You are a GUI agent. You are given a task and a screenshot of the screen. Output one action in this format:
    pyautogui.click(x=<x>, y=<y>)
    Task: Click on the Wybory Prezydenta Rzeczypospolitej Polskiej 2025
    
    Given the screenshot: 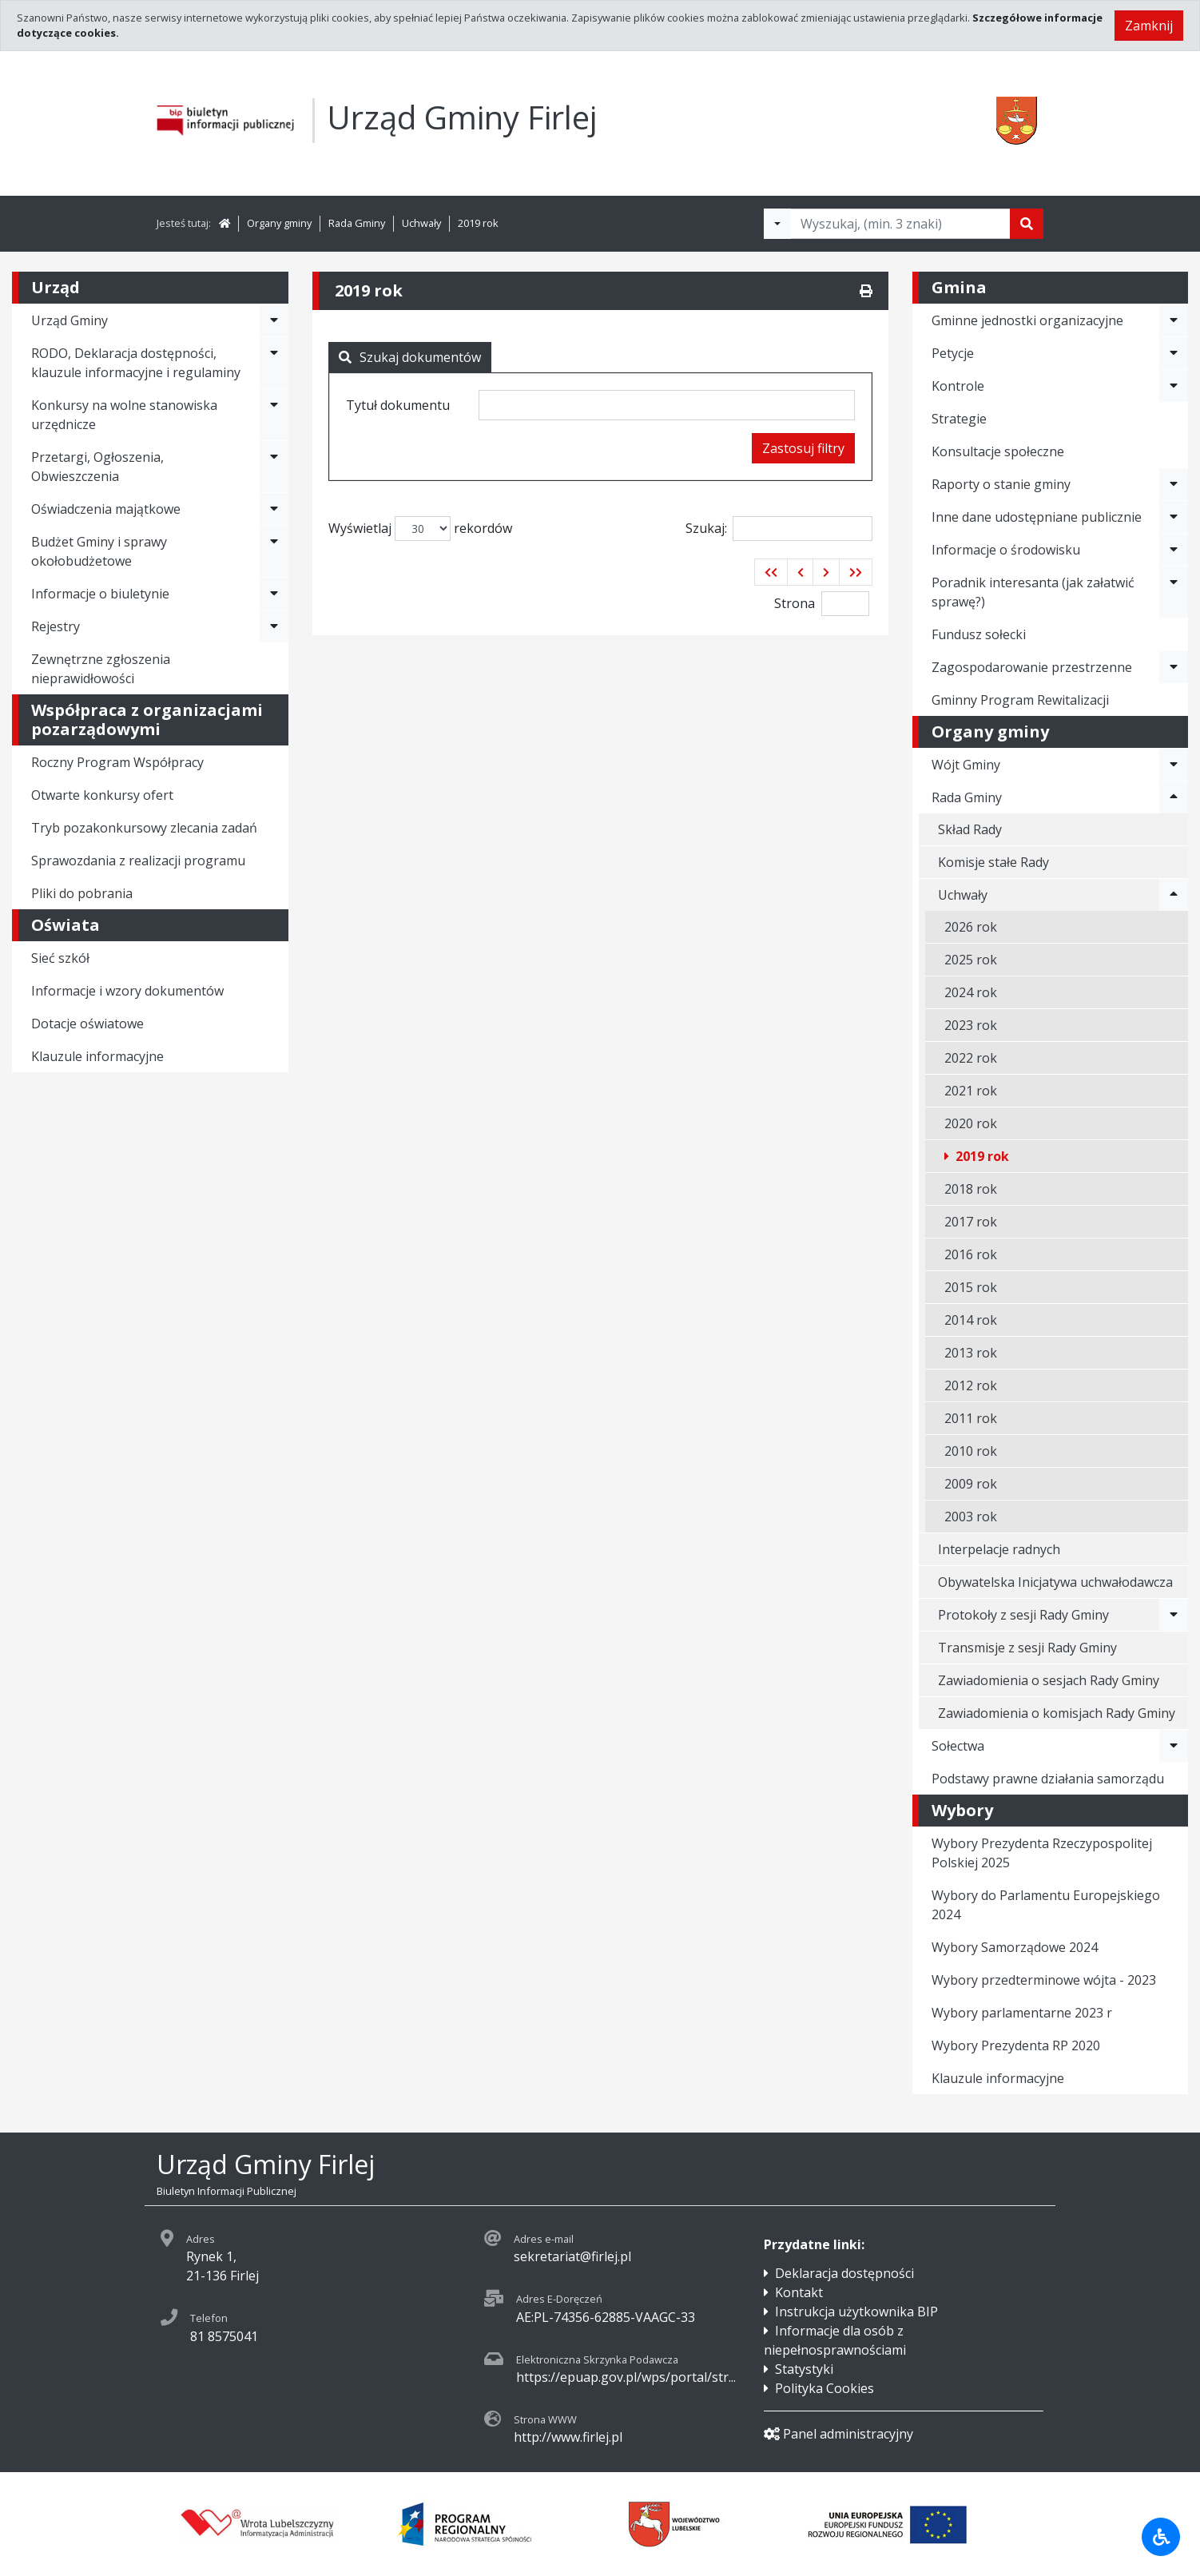 What is the action you would take?
    pyautogui.click(x=1042, y=1853)
    